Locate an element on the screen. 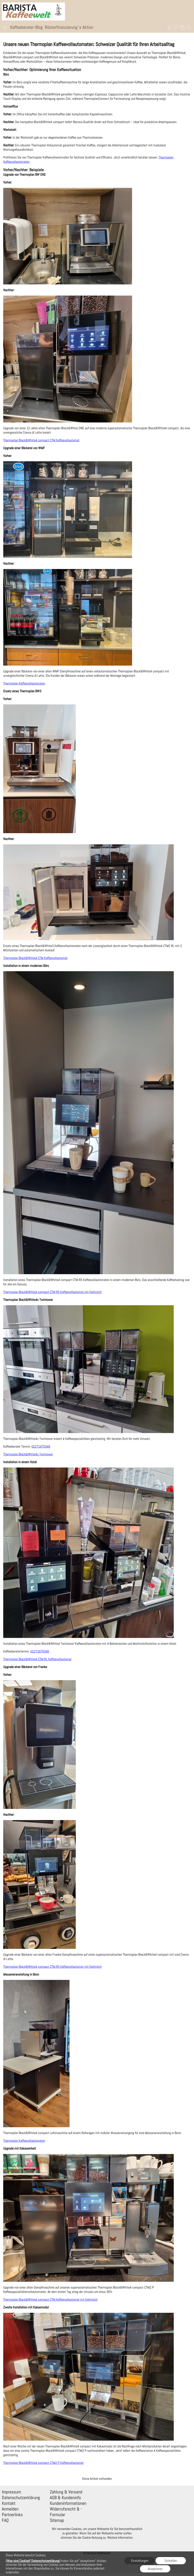 Image resolution: width=194 pixels, height=2576 pixels. Thermoplan Black&White4 compact CTM Kaffeevollautomat mit Kaltmilch is located at coordinates (50, 2299).